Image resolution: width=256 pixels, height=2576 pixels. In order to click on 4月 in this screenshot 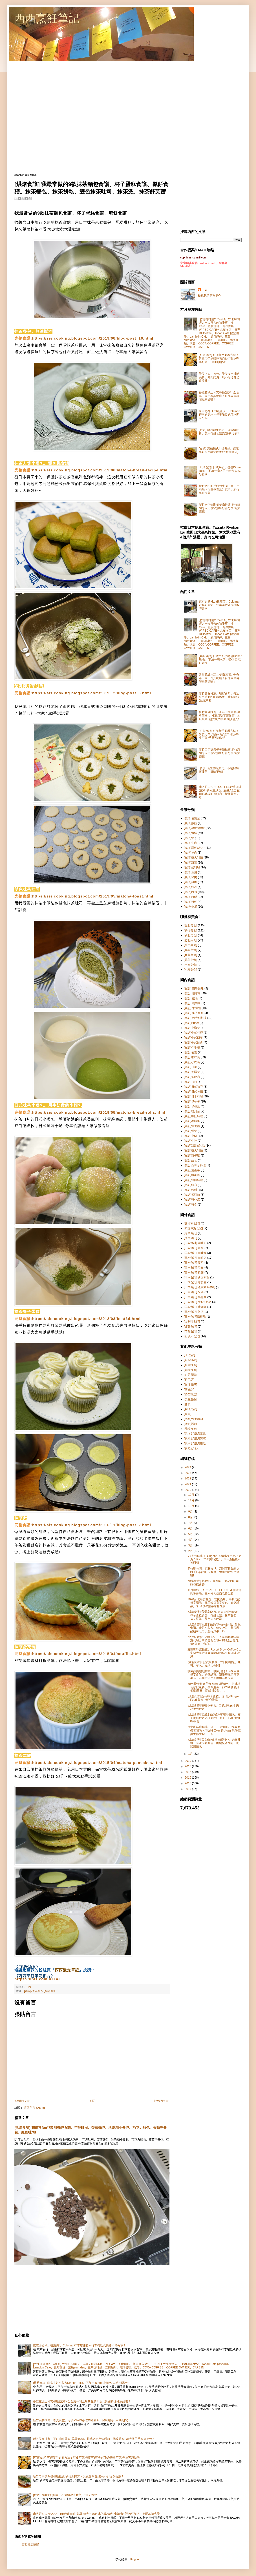, I will do `click(190, 1539)`.